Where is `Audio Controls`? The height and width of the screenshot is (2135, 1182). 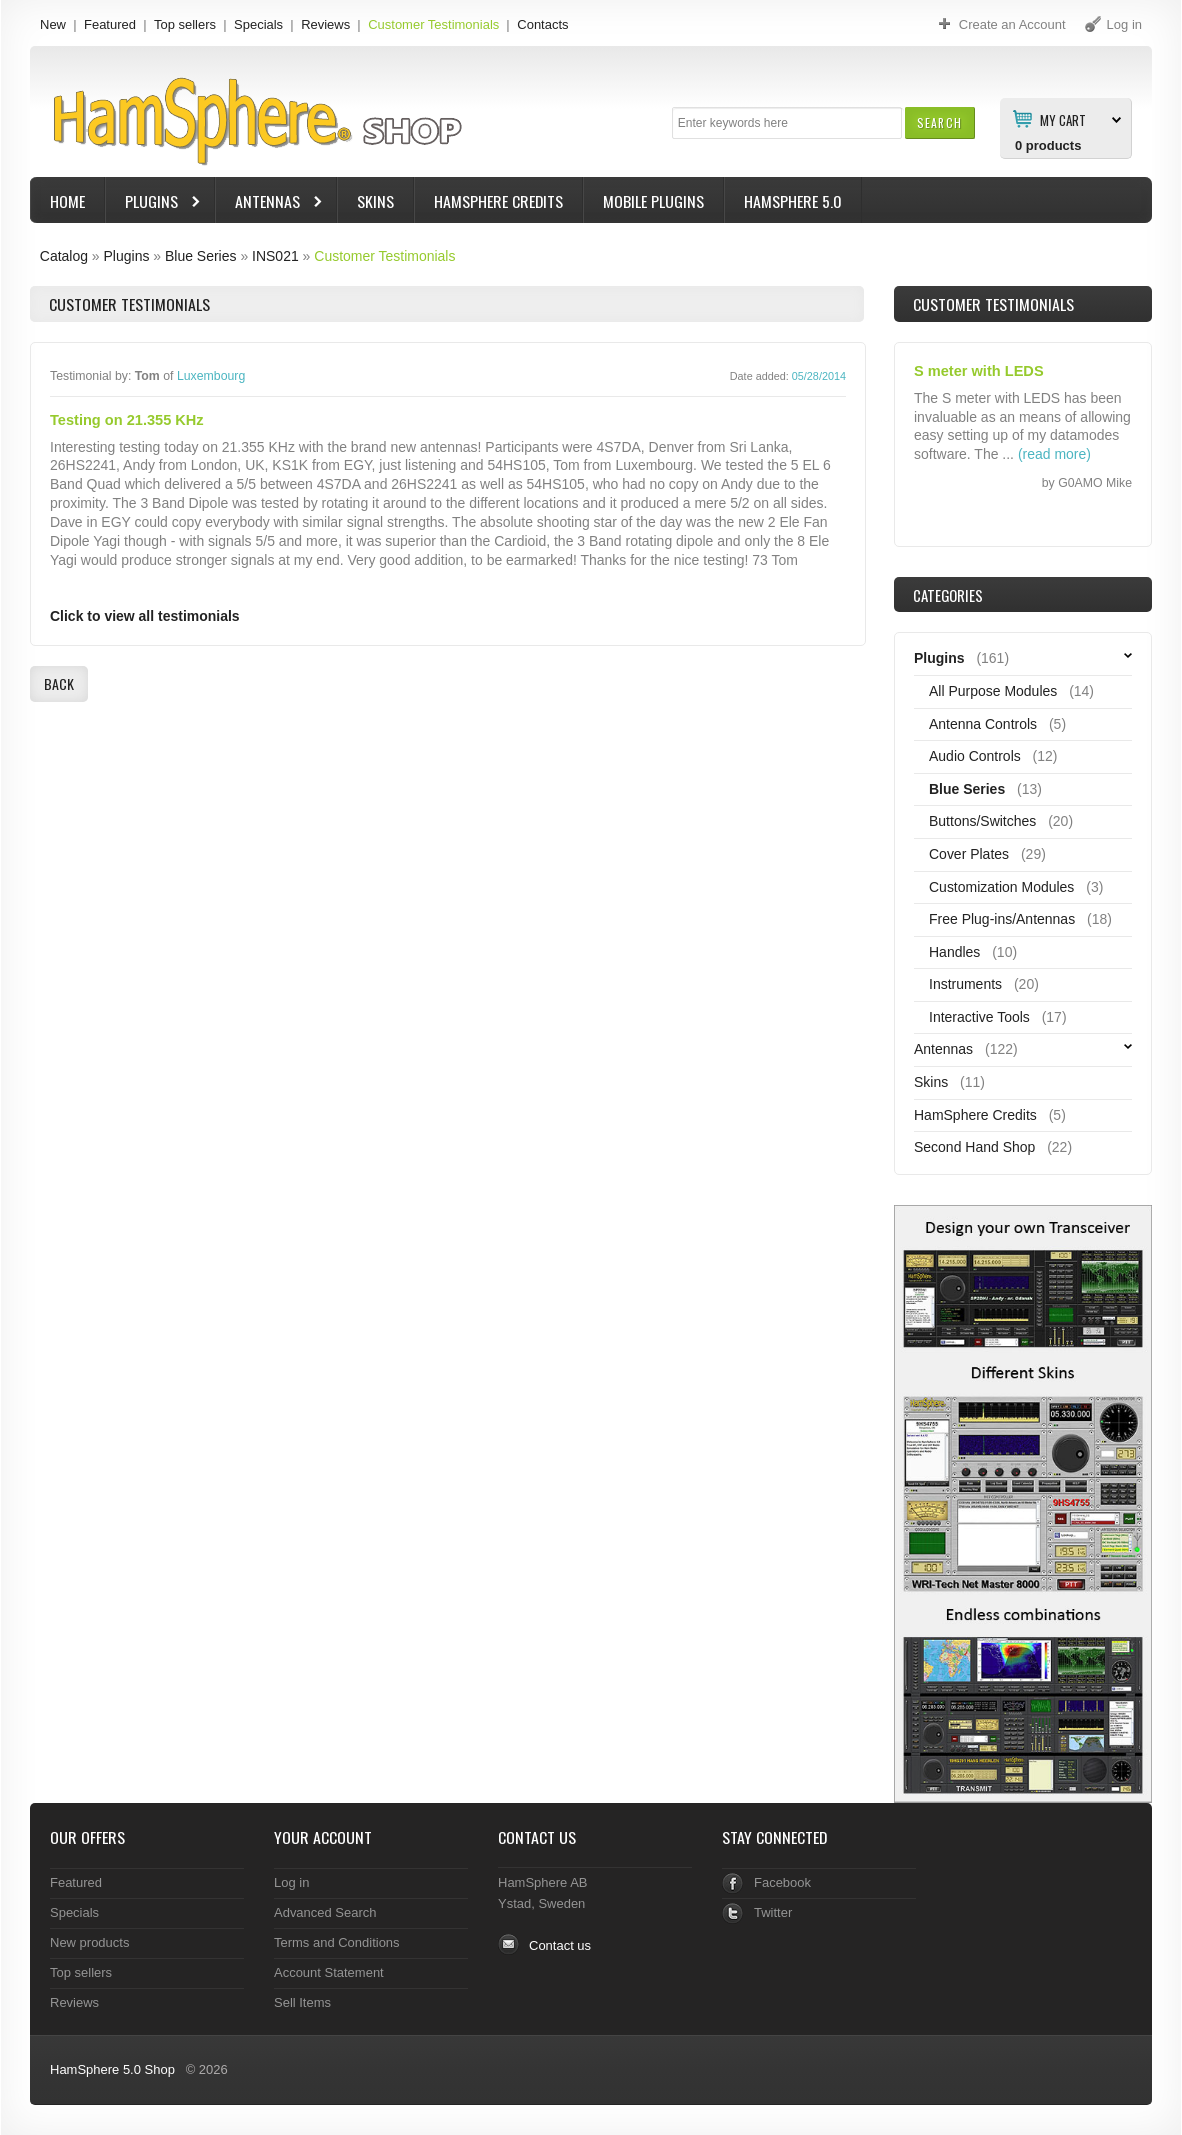
Audio Controls is located at coordinates (975, 756).